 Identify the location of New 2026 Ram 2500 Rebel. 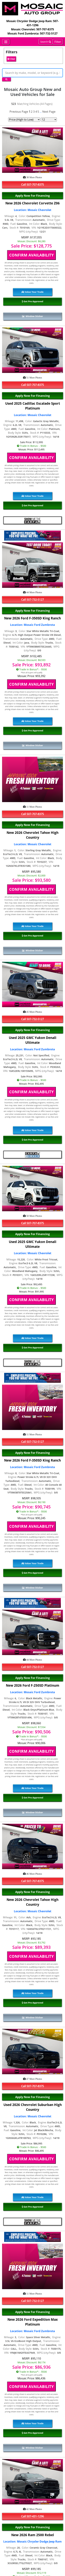
(32, 2535).